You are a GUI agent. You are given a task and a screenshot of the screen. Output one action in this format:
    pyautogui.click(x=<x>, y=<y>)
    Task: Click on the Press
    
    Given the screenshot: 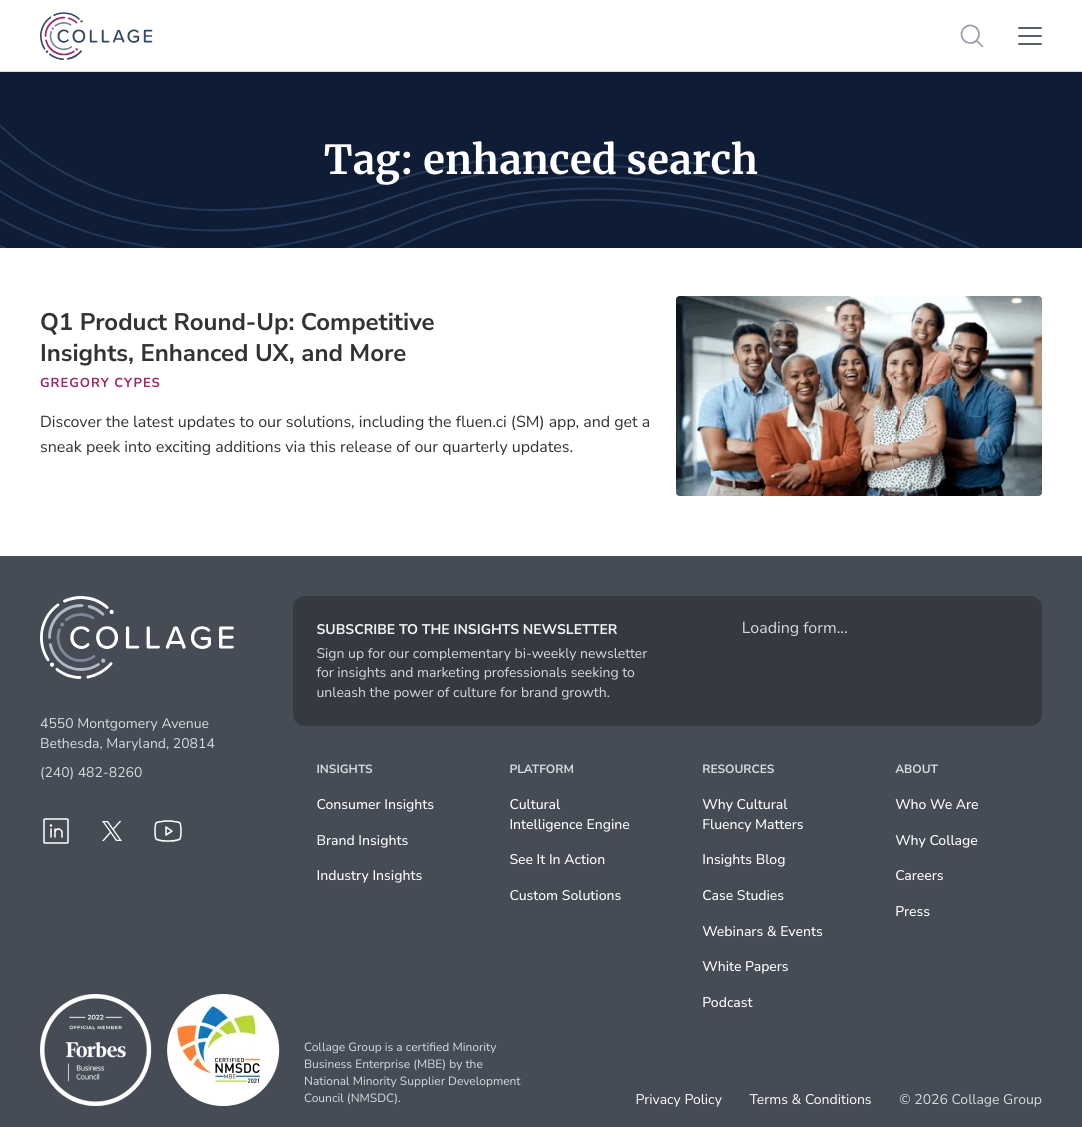 What is the action you would take?
    pyautogui.click(x=912, y=911)
    